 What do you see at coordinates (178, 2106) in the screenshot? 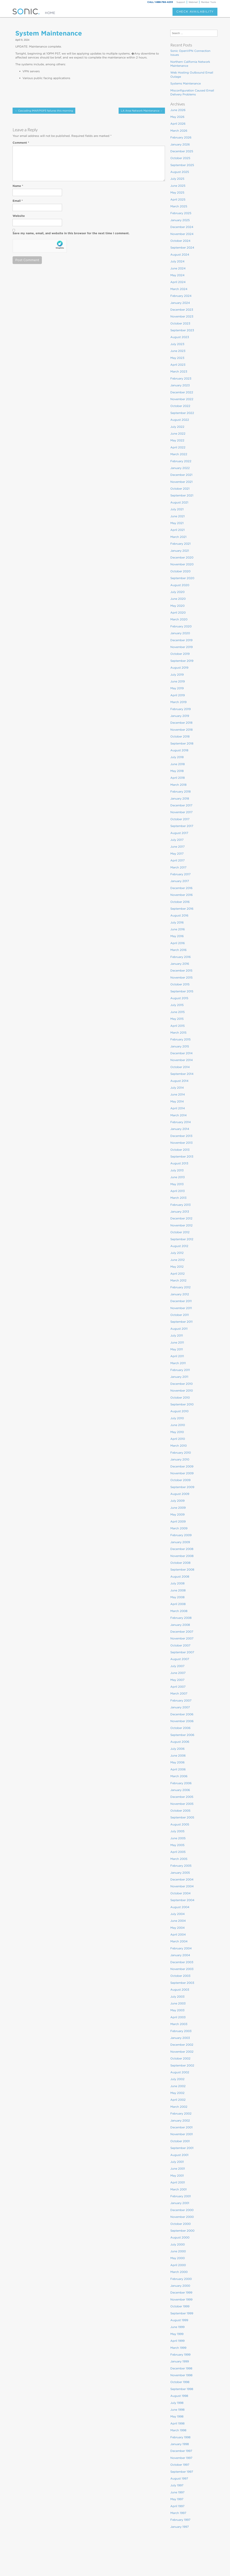
I see `March 2002` at bounding box center [178, 2106].